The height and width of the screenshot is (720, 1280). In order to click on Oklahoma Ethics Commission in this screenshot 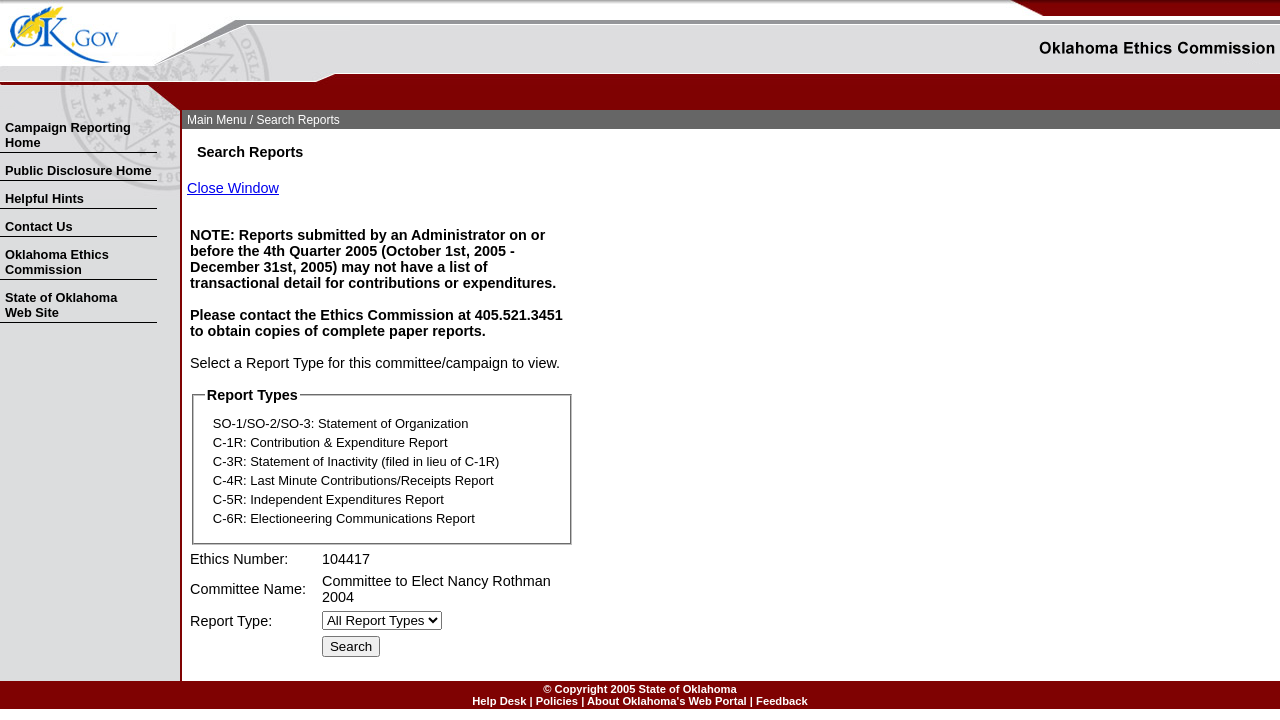, I will do `click(57, 262)`.